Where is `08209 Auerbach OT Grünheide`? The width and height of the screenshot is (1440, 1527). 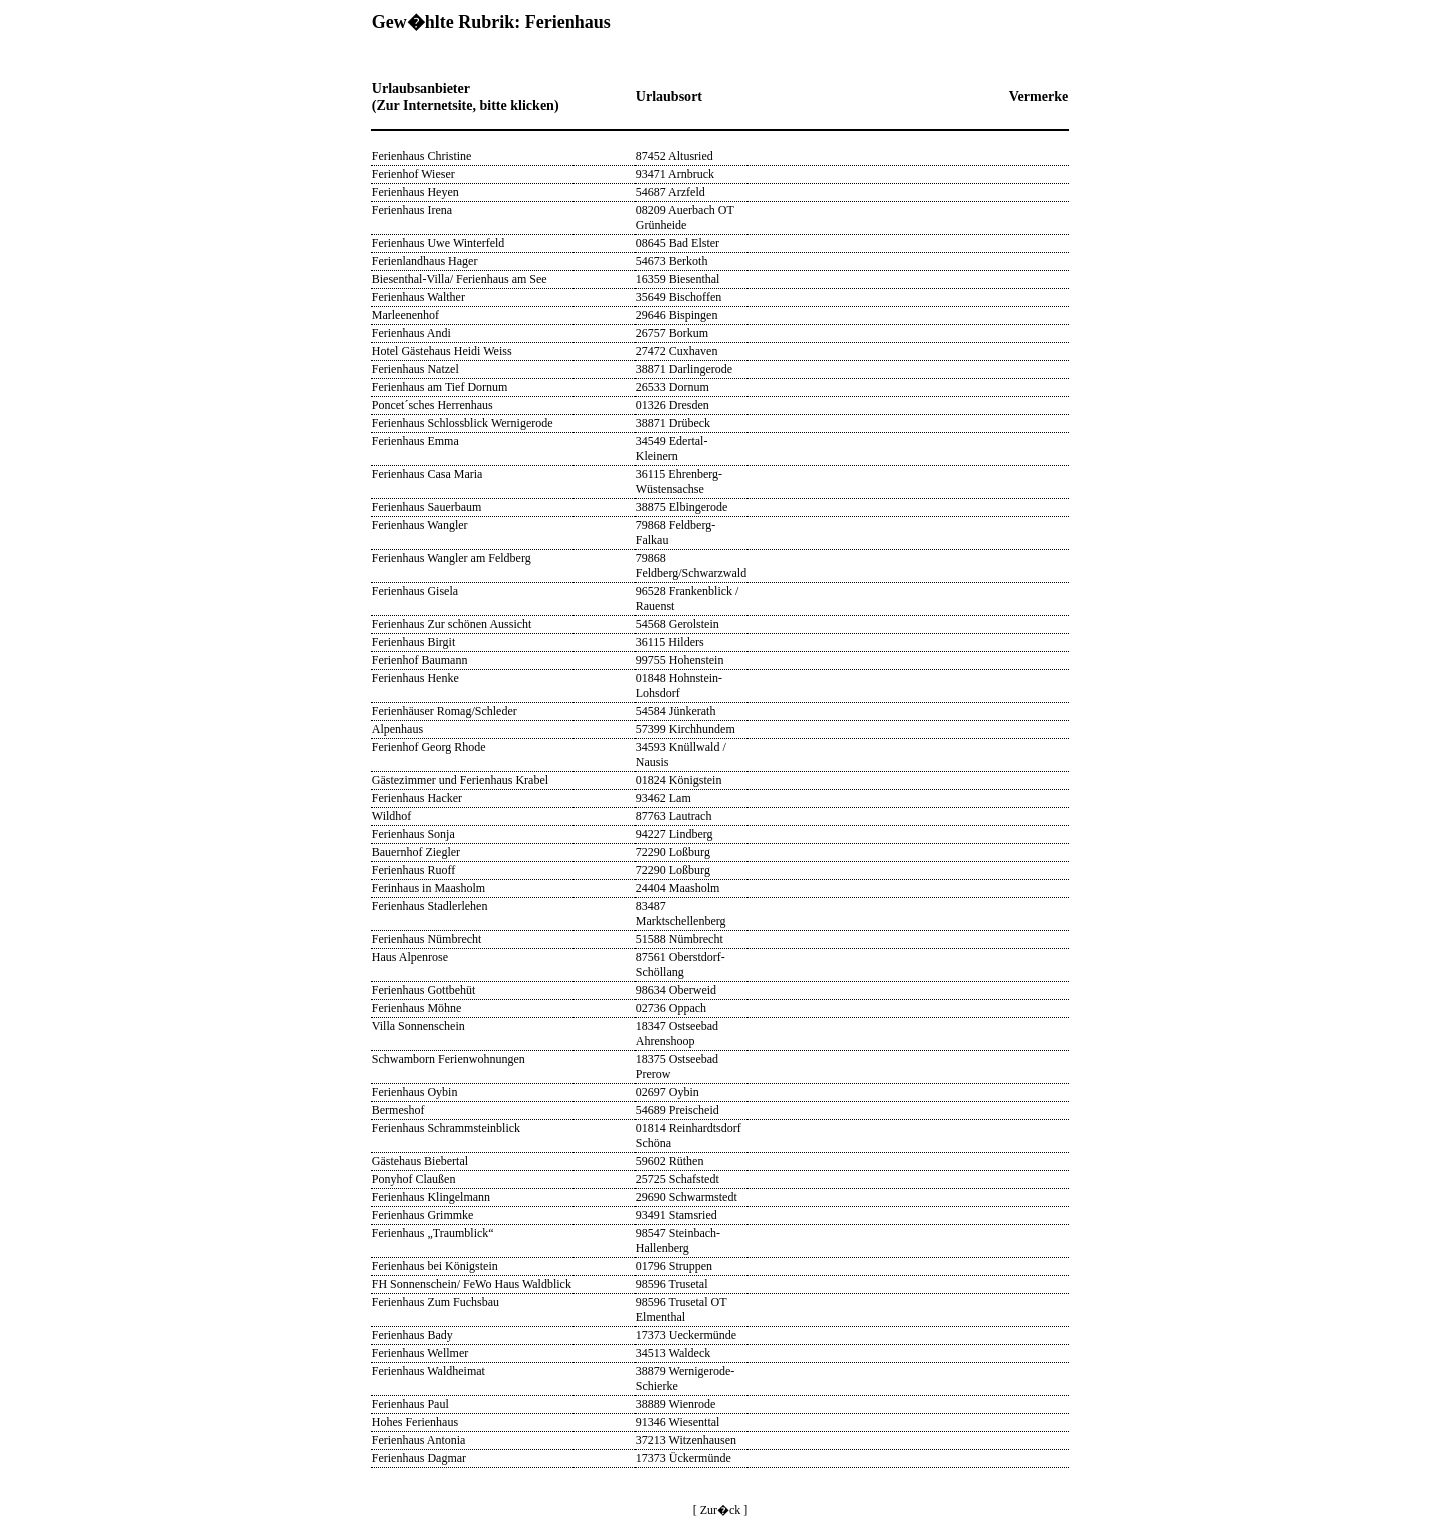 08209 Auerbach OT Grünheide is located at coordinates (685, 217).